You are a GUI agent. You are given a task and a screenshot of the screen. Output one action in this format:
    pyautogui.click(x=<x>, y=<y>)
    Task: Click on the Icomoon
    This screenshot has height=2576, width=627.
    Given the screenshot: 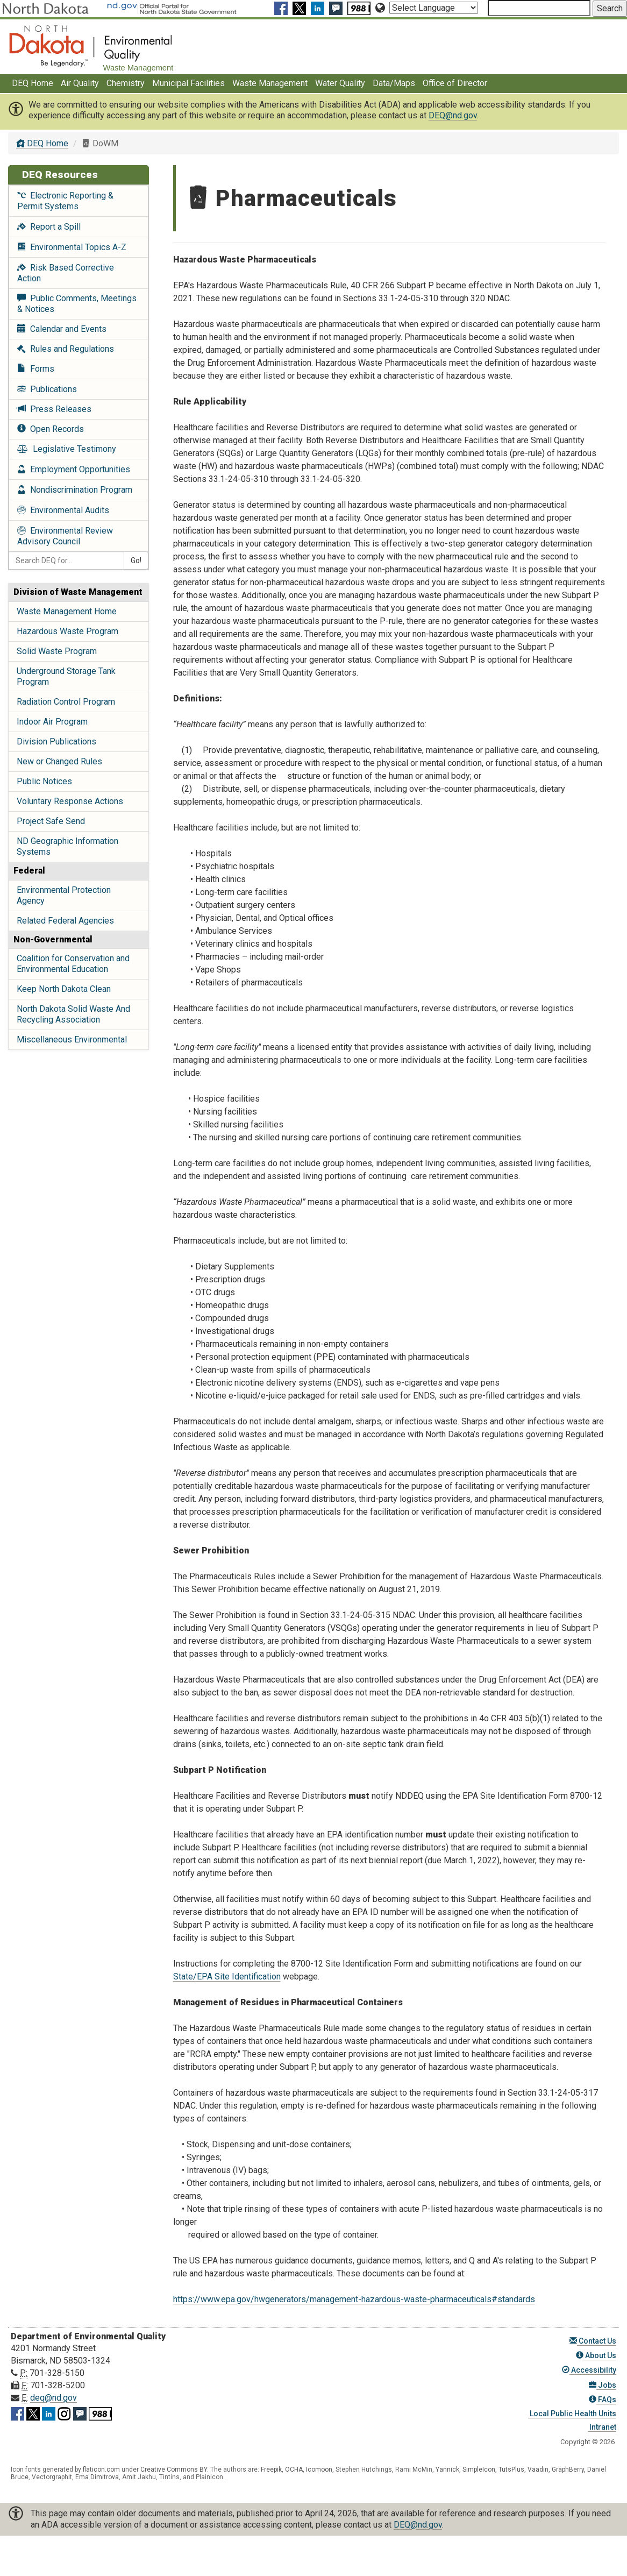 What is the action you would take?
    pyautogui.click(x=319, y=2469)
    